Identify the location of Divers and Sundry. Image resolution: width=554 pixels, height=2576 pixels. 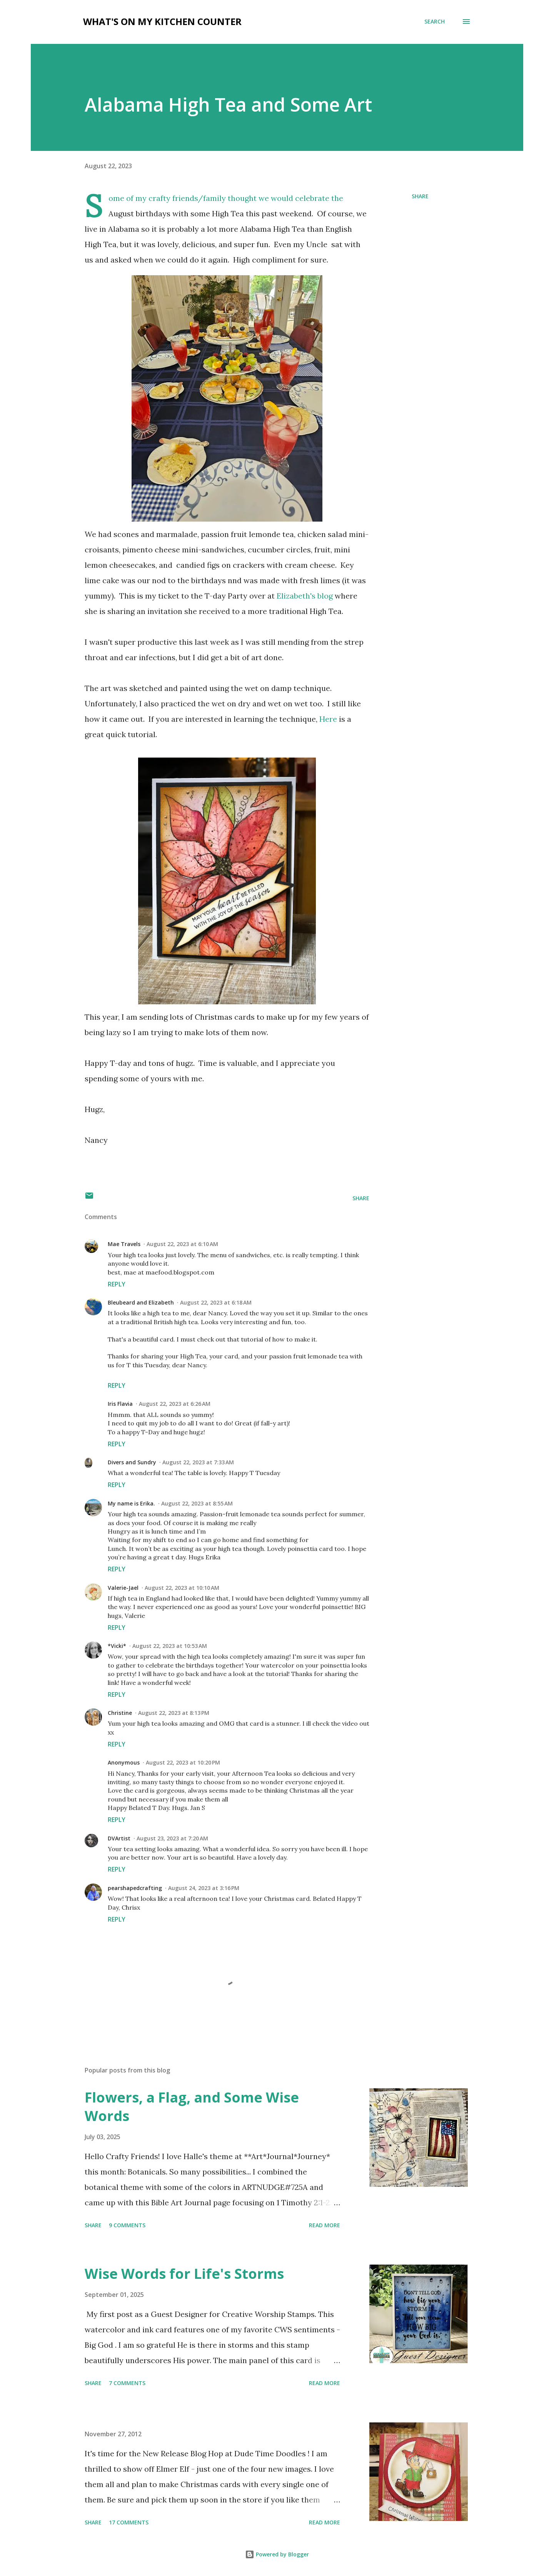
(132, 1462).